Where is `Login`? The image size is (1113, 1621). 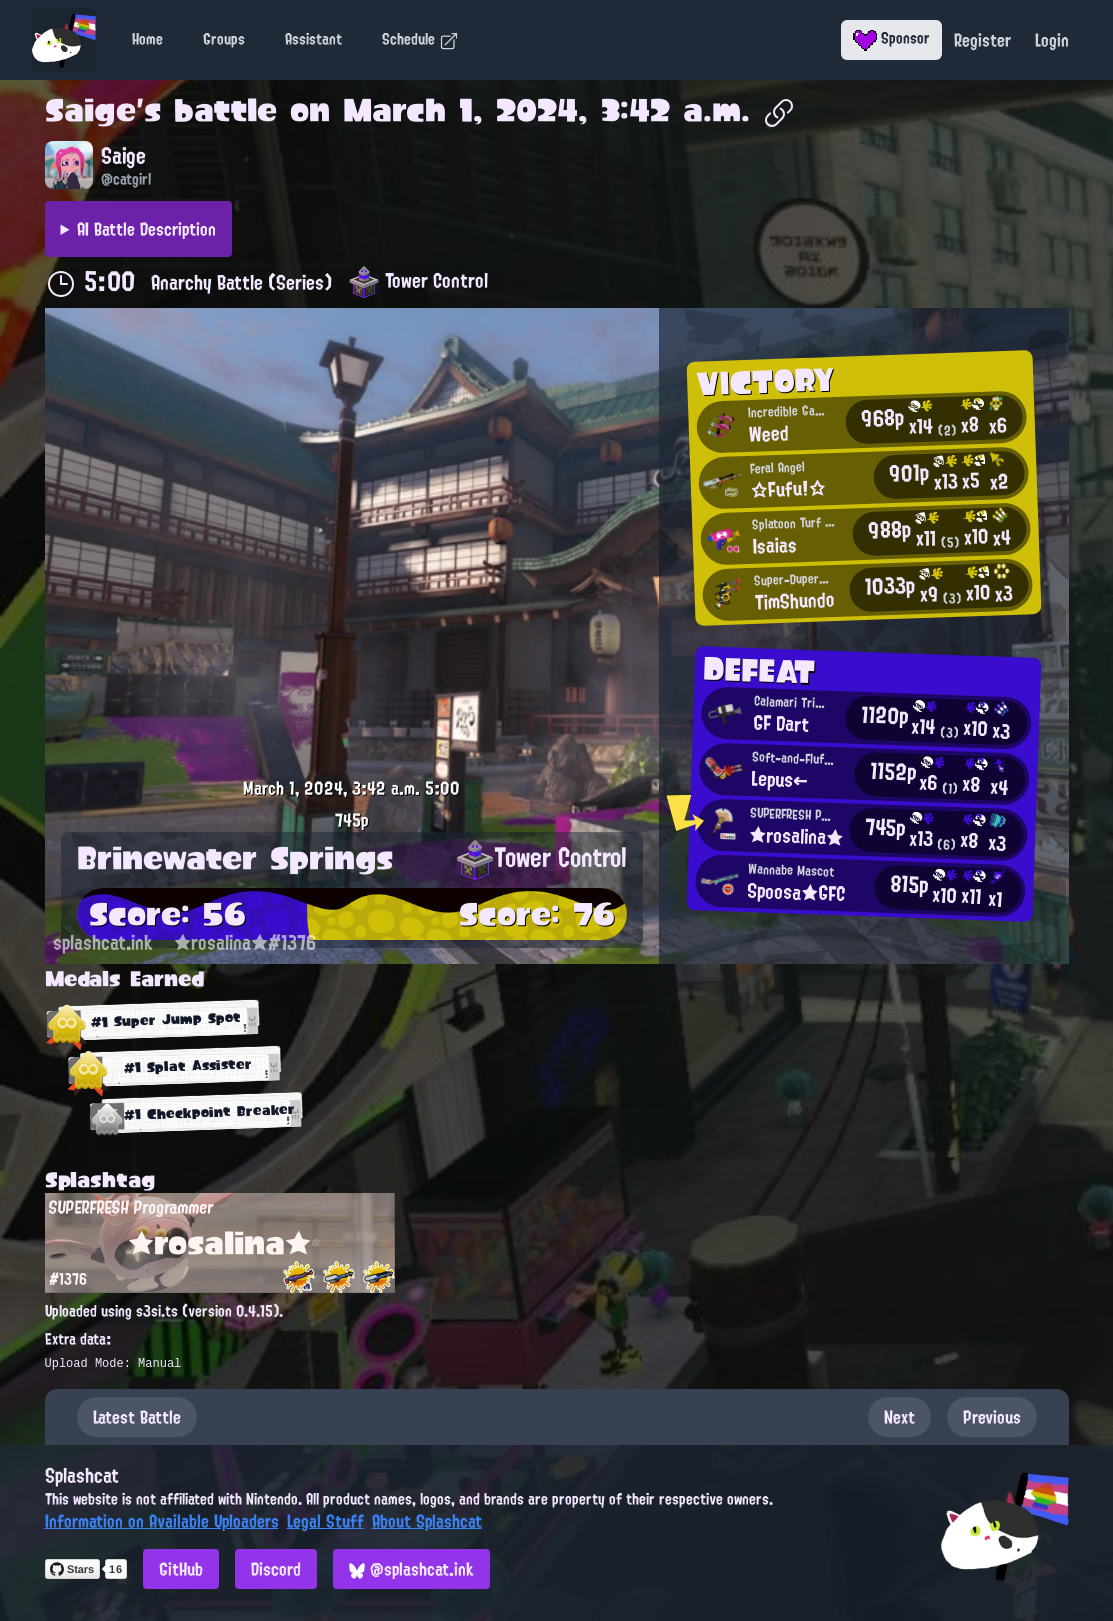
Login is located at coordinates (1052, 40).